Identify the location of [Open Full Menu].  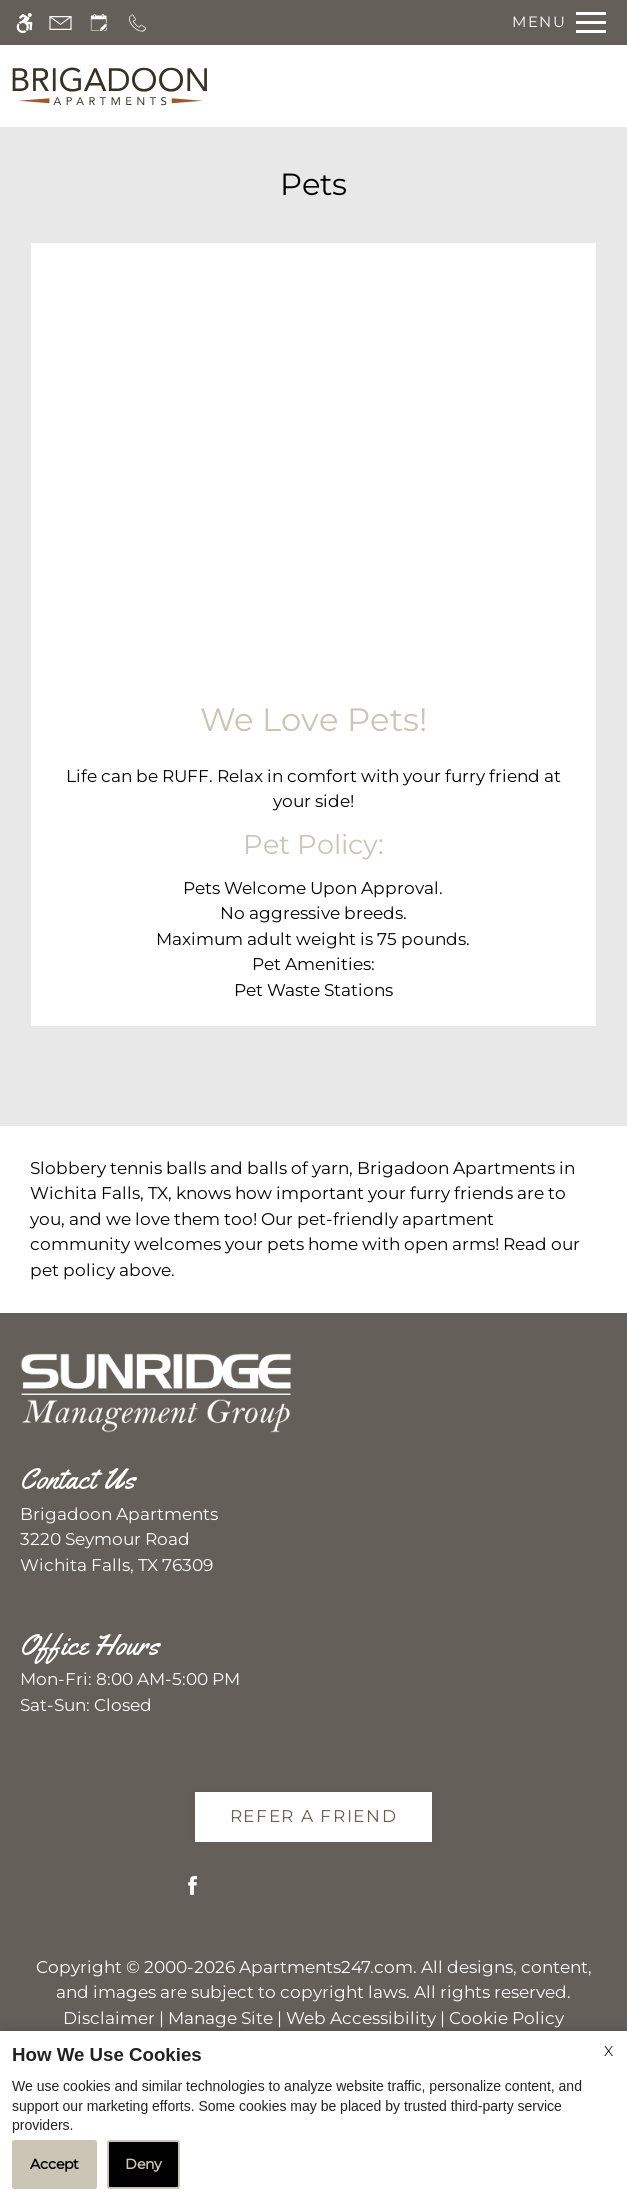
(554, 22).